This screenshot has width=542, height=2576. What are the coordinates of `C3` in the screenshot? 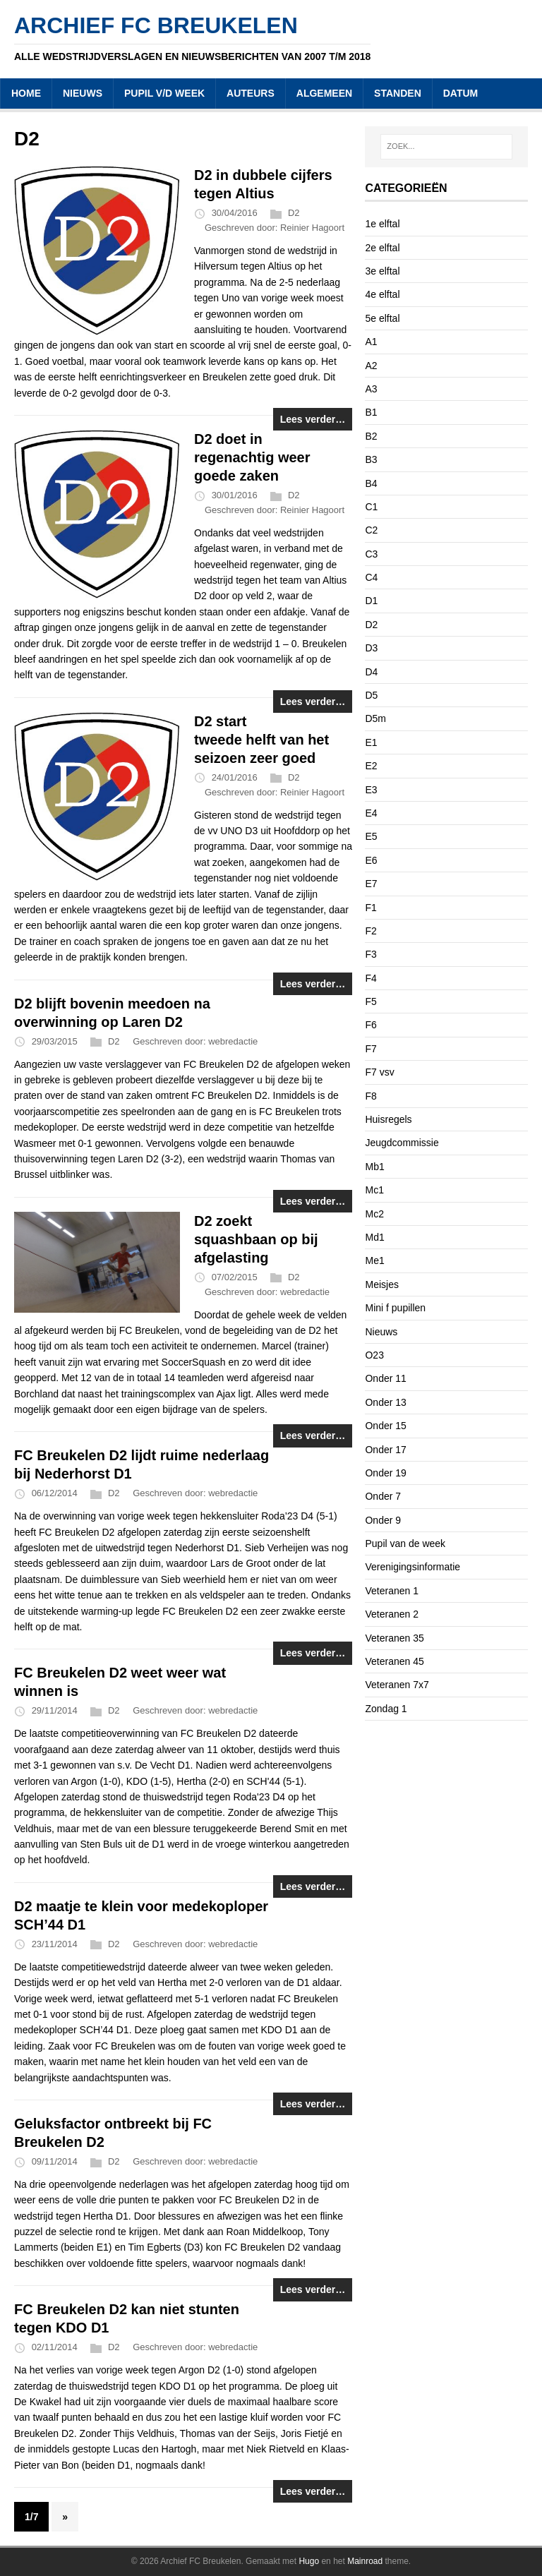 It's located at (371, 554).